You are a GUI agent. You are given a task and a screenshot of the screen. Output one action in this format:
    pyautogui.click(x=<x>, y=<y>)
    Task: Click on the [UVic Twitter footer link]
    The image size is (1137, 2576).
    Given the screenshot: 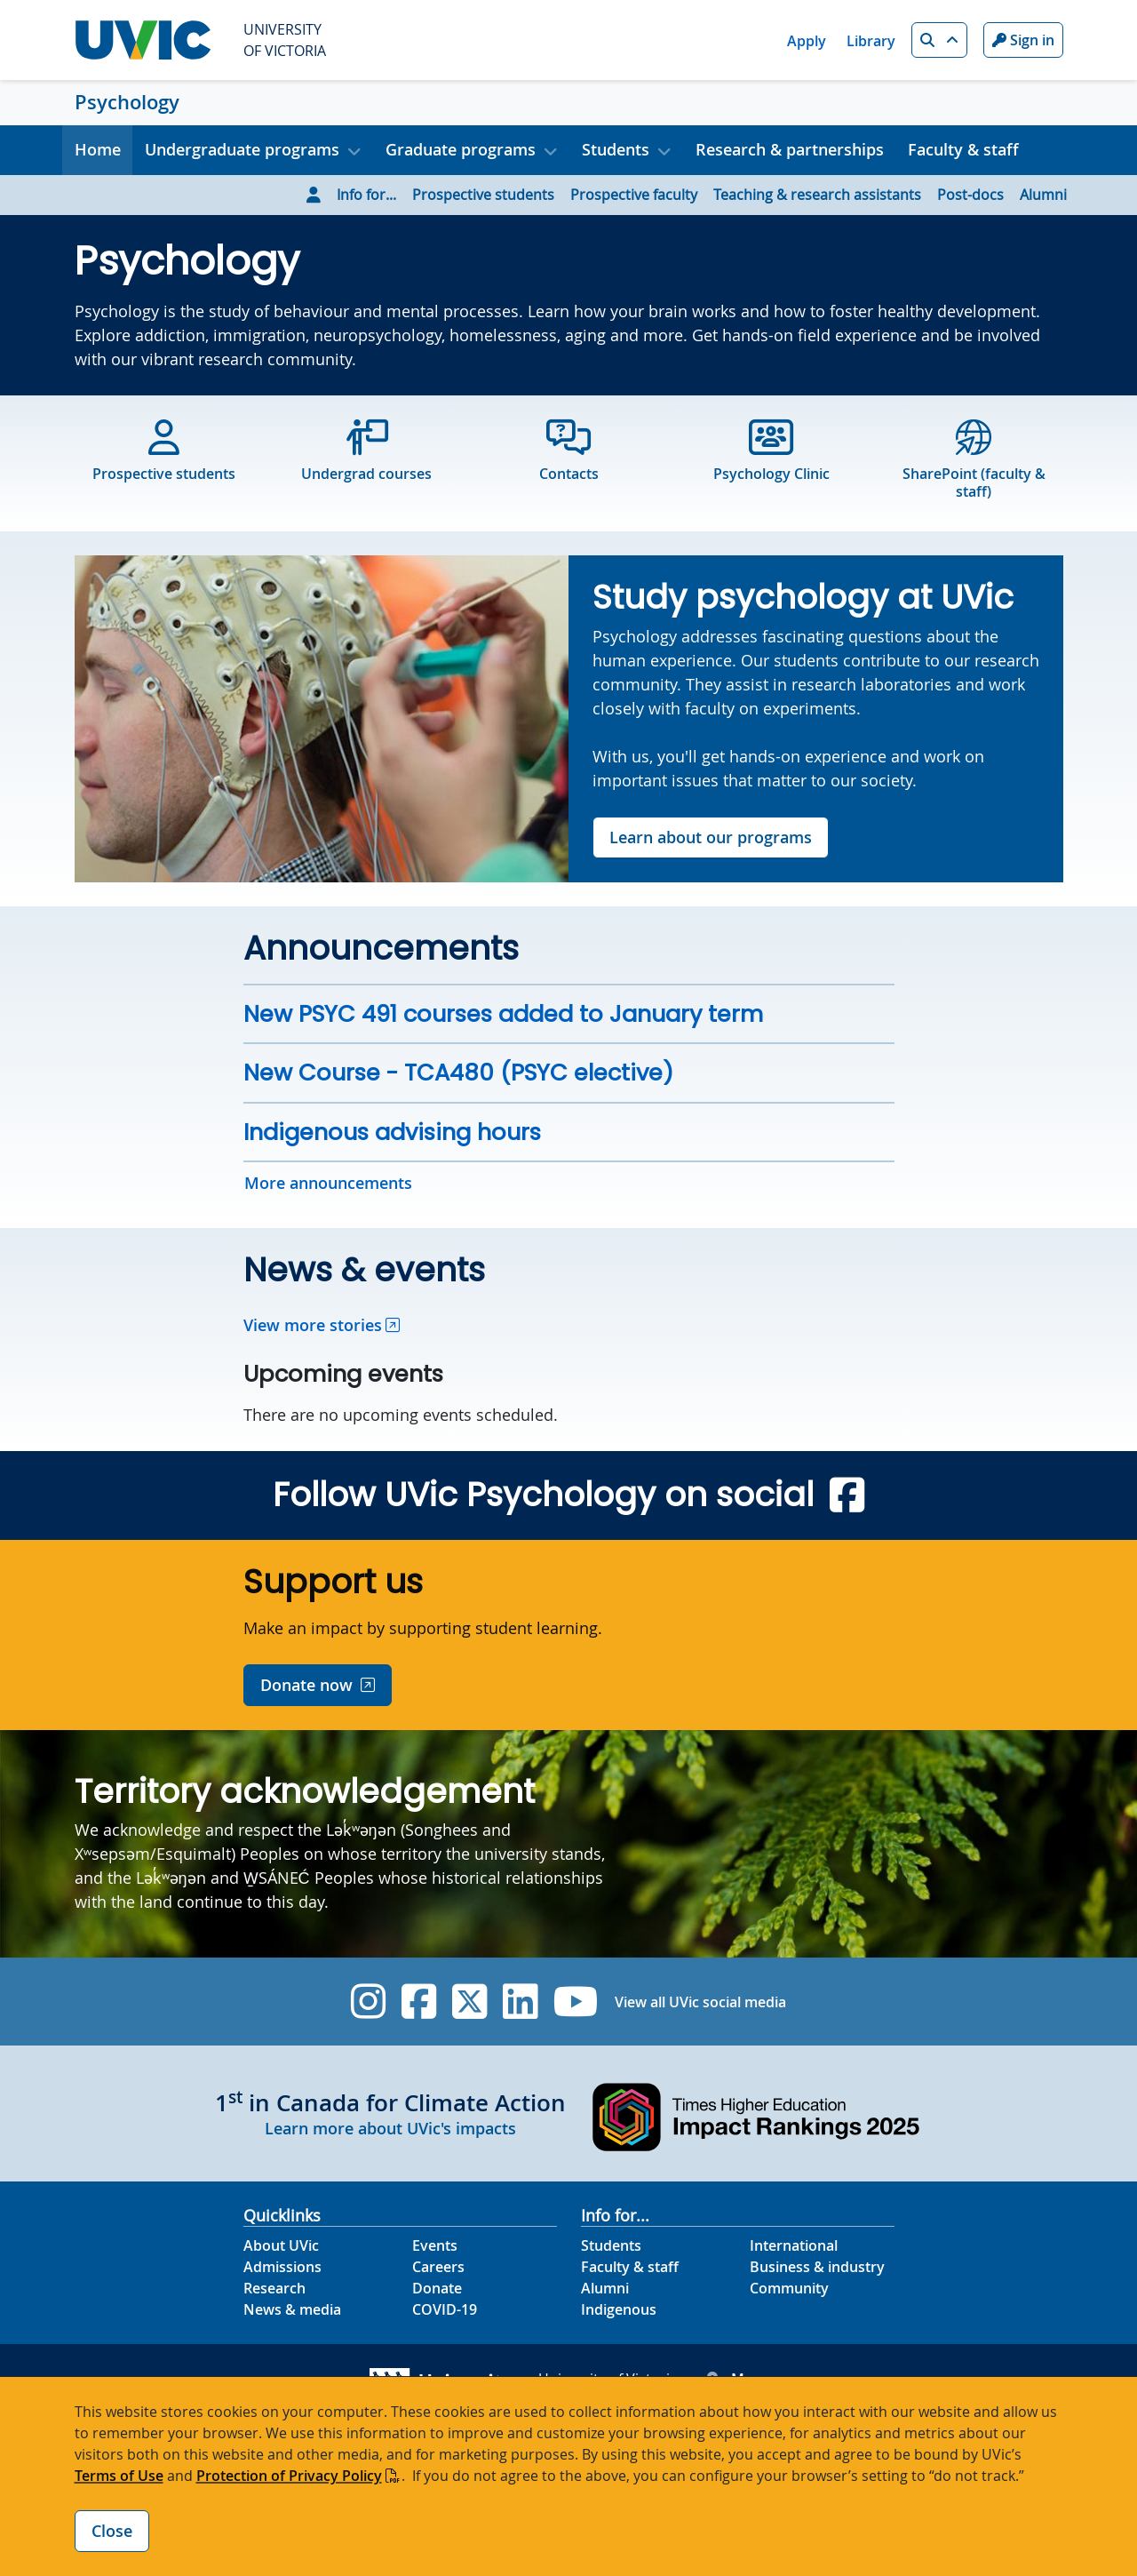 What is the action you would take?
    pyautogui.click(x=469, y=2002)
    